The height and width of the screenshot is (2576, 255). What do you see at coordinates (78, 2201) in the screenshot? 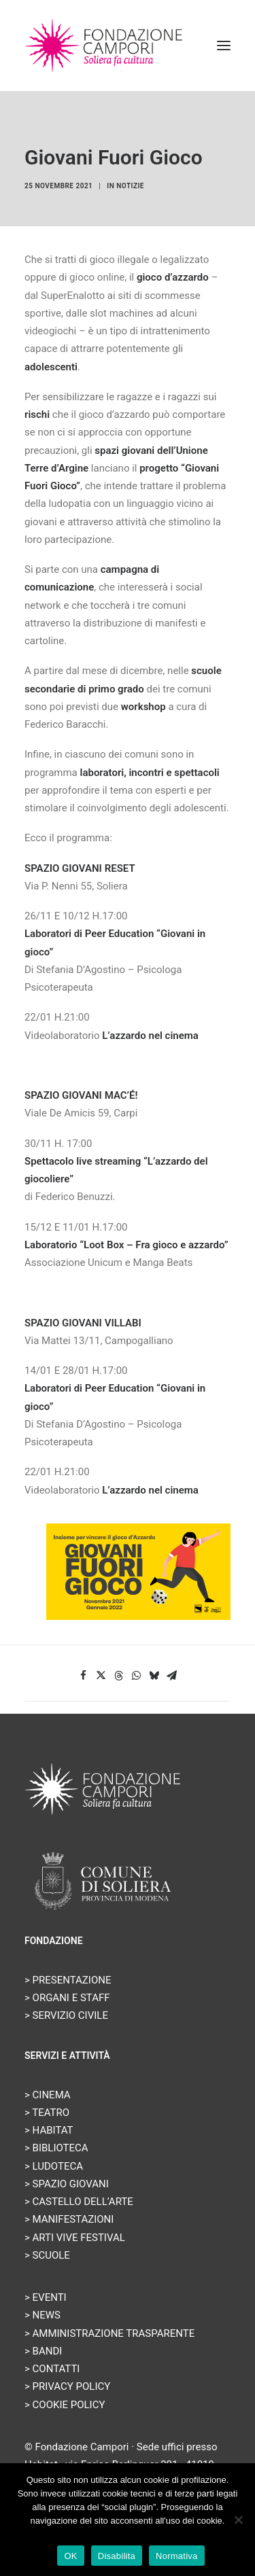
I see `> CASTELLO DELL’ARTE` at bounding box center [78, 2201].